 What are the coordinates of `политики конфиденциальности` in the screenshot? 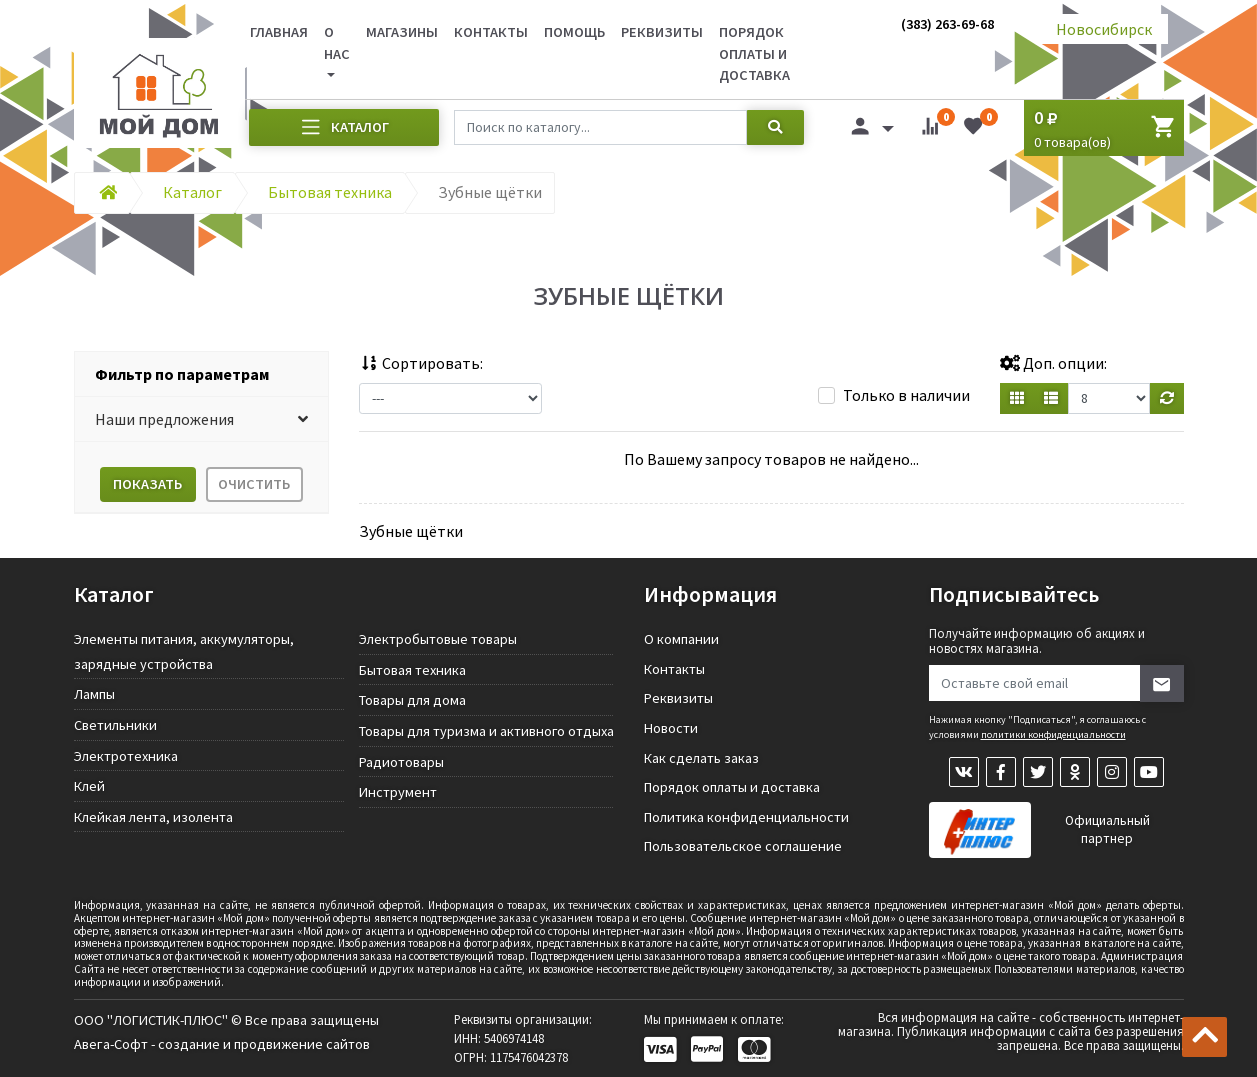 It's located at (1053, 734).